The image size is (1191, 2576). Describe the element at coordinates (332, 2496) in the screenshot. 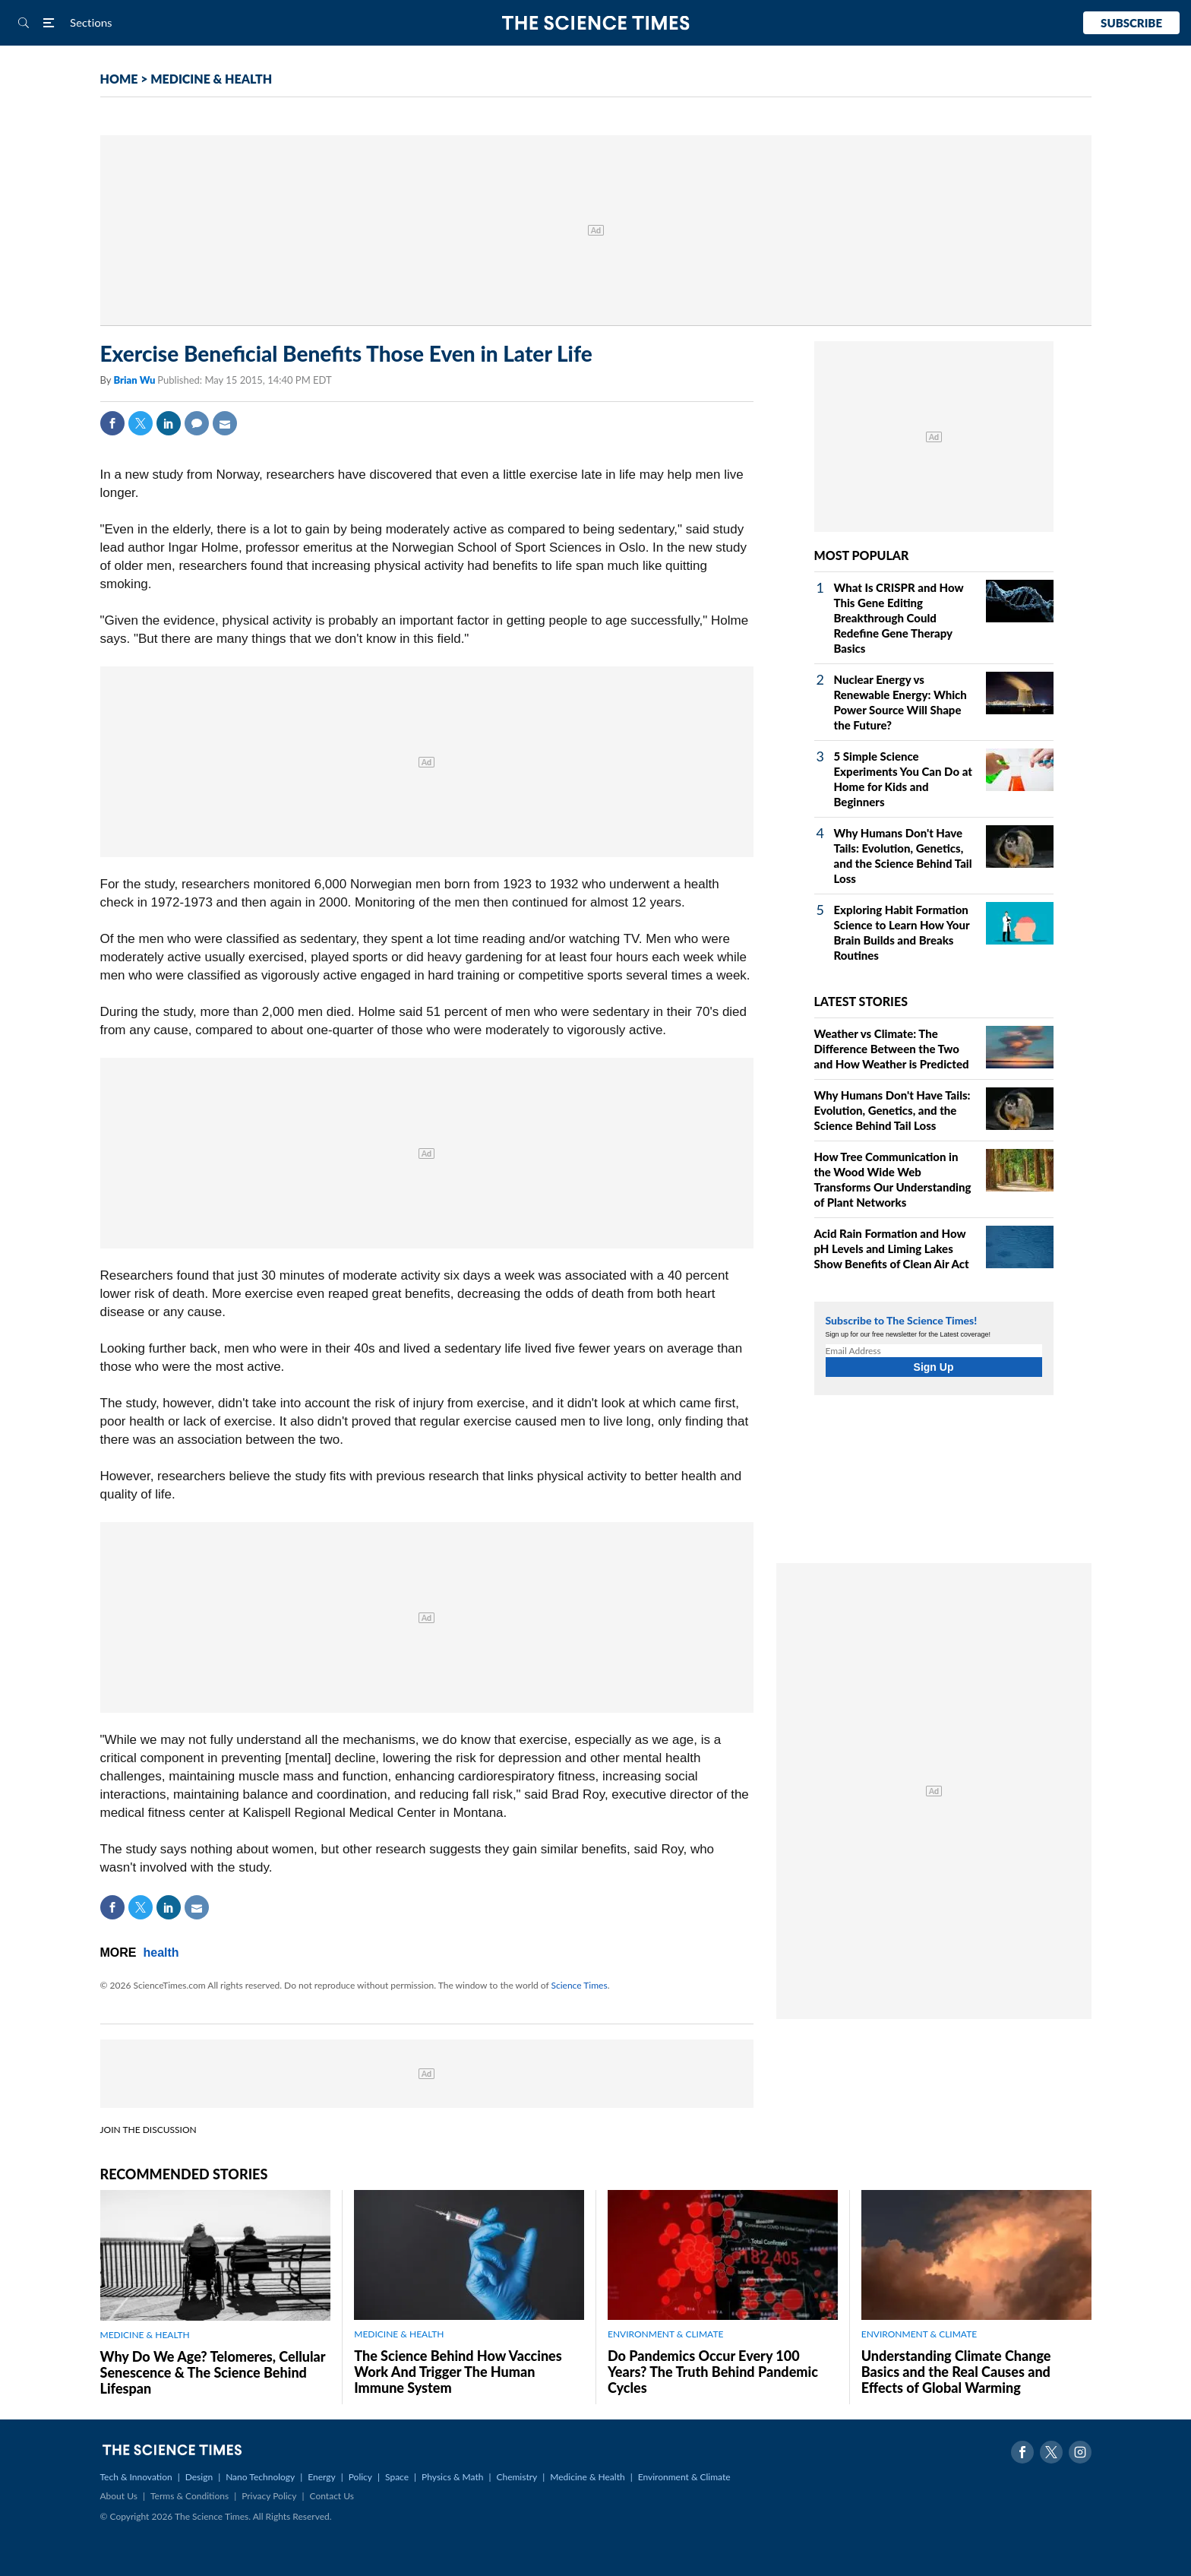

I see `Contact Us` at that location.